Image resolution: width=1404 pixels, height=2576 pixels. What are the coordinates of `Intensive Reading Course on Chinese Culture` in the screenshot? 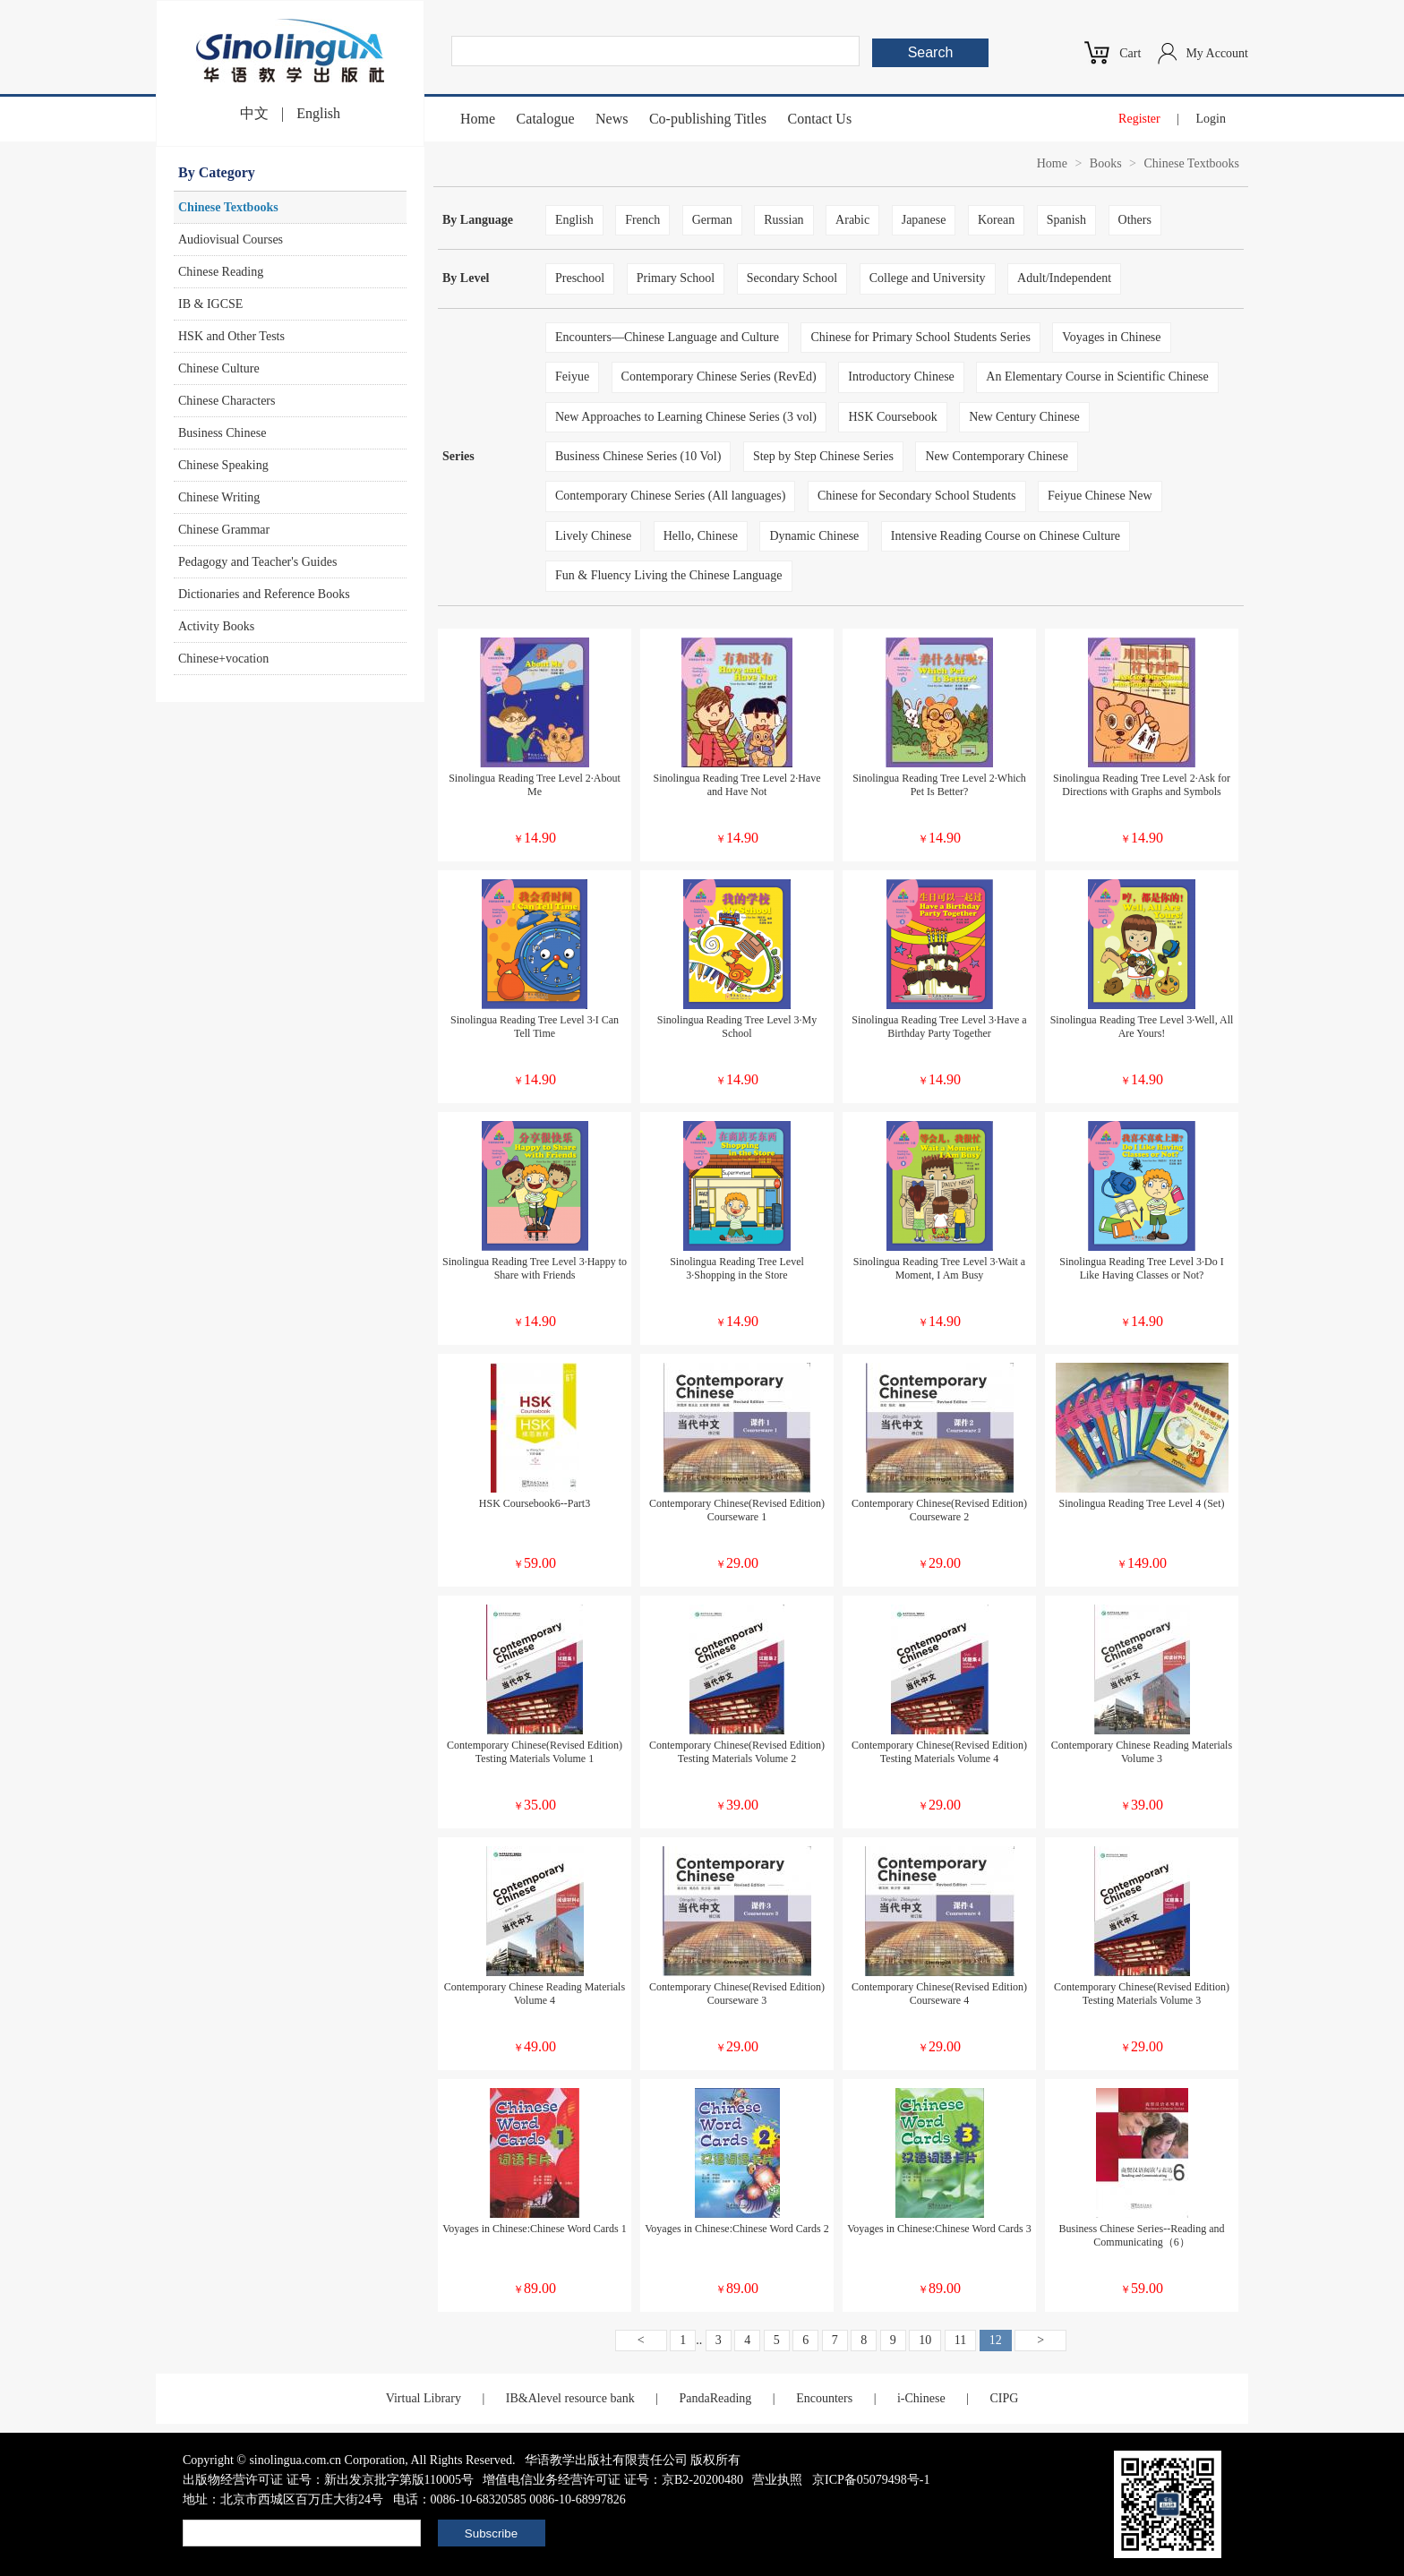 It's located at (1005, 536).